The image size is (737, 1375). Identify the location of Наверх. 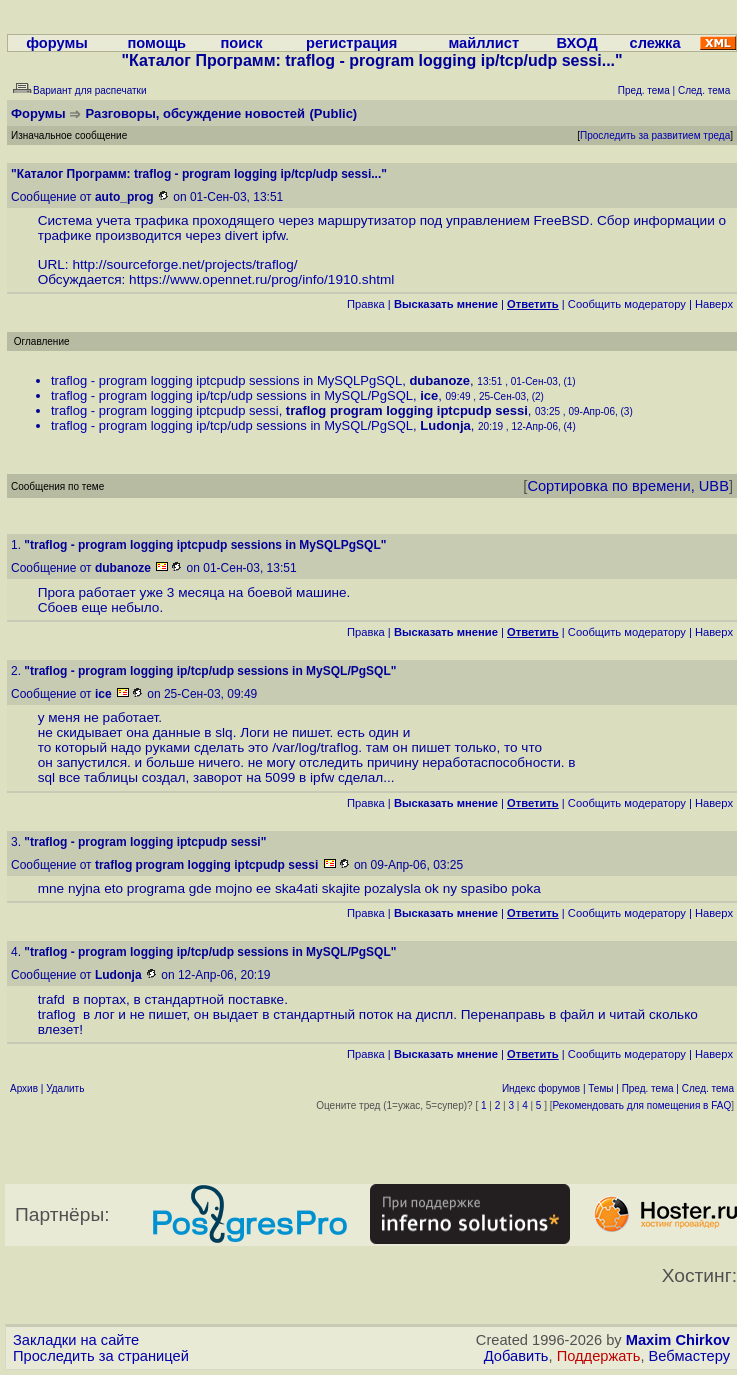
(714, 304).